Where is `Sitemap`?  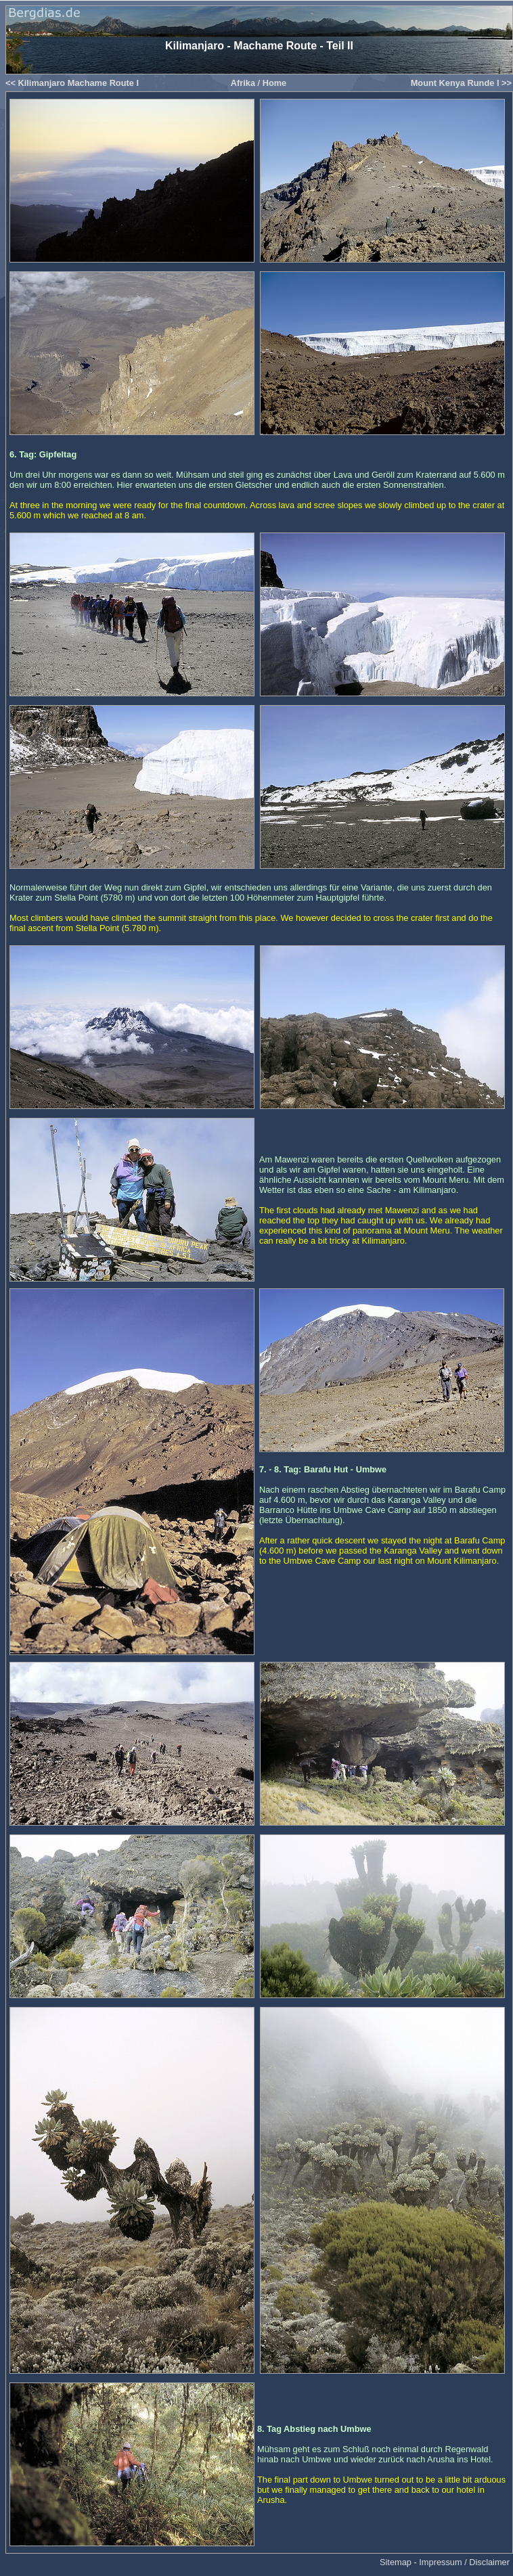
Sitemap is located at coordinates (395, 2562).